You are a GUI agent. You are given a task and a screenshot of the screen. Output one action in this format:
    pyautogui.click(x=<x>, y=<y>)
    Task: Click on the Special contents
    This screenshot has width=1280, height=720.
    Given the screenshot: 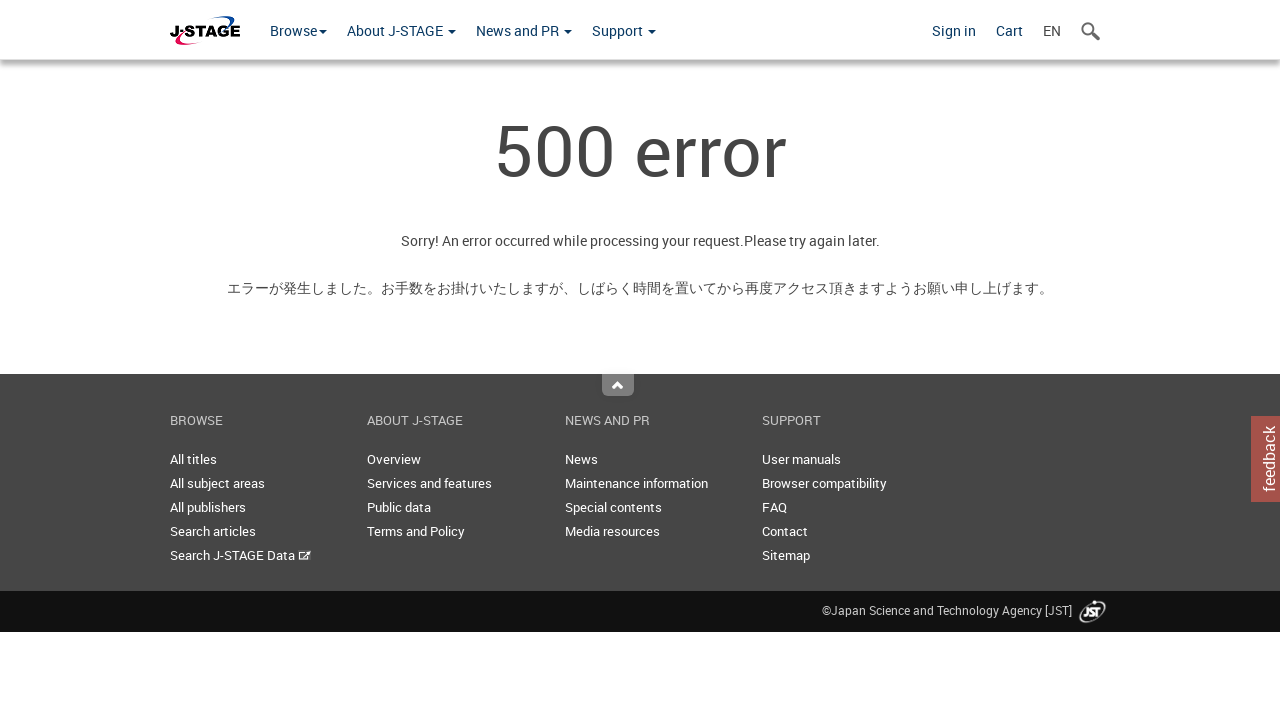 What is the action you would take?
    pyautogui.click(x=613, y=507)
    